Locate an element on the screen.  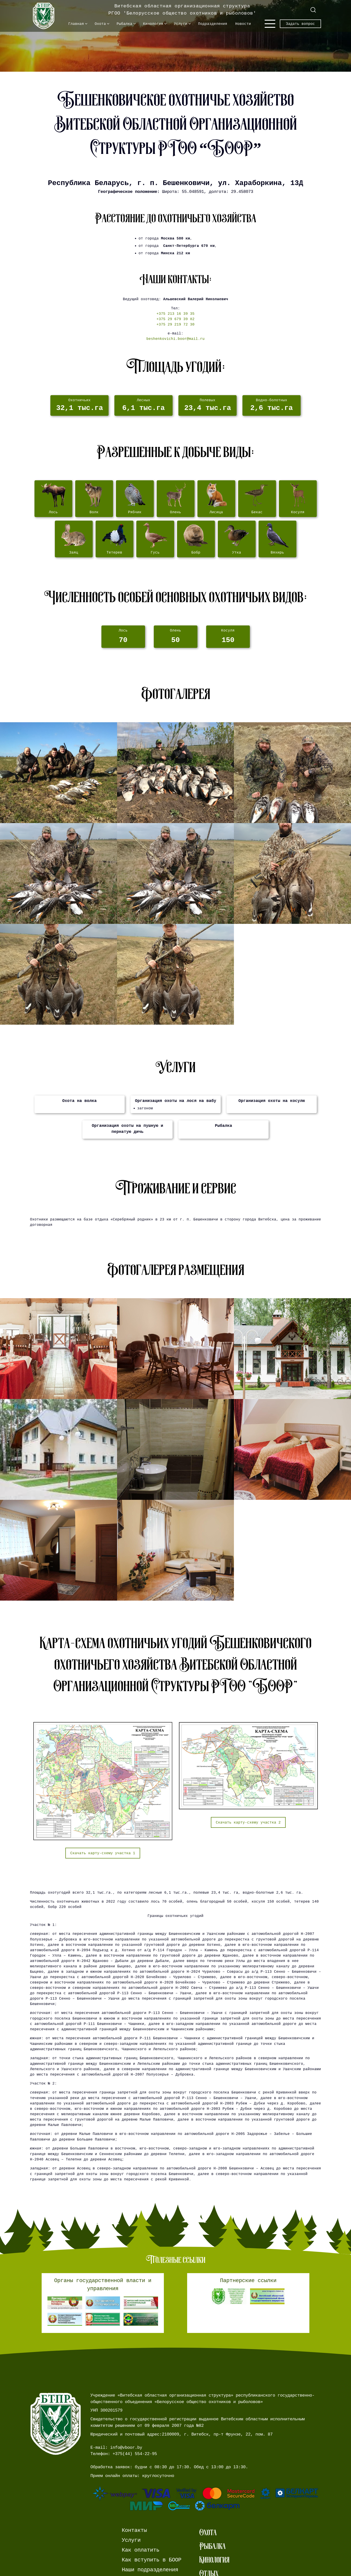
Услуги is located at coordinates (180, 24).